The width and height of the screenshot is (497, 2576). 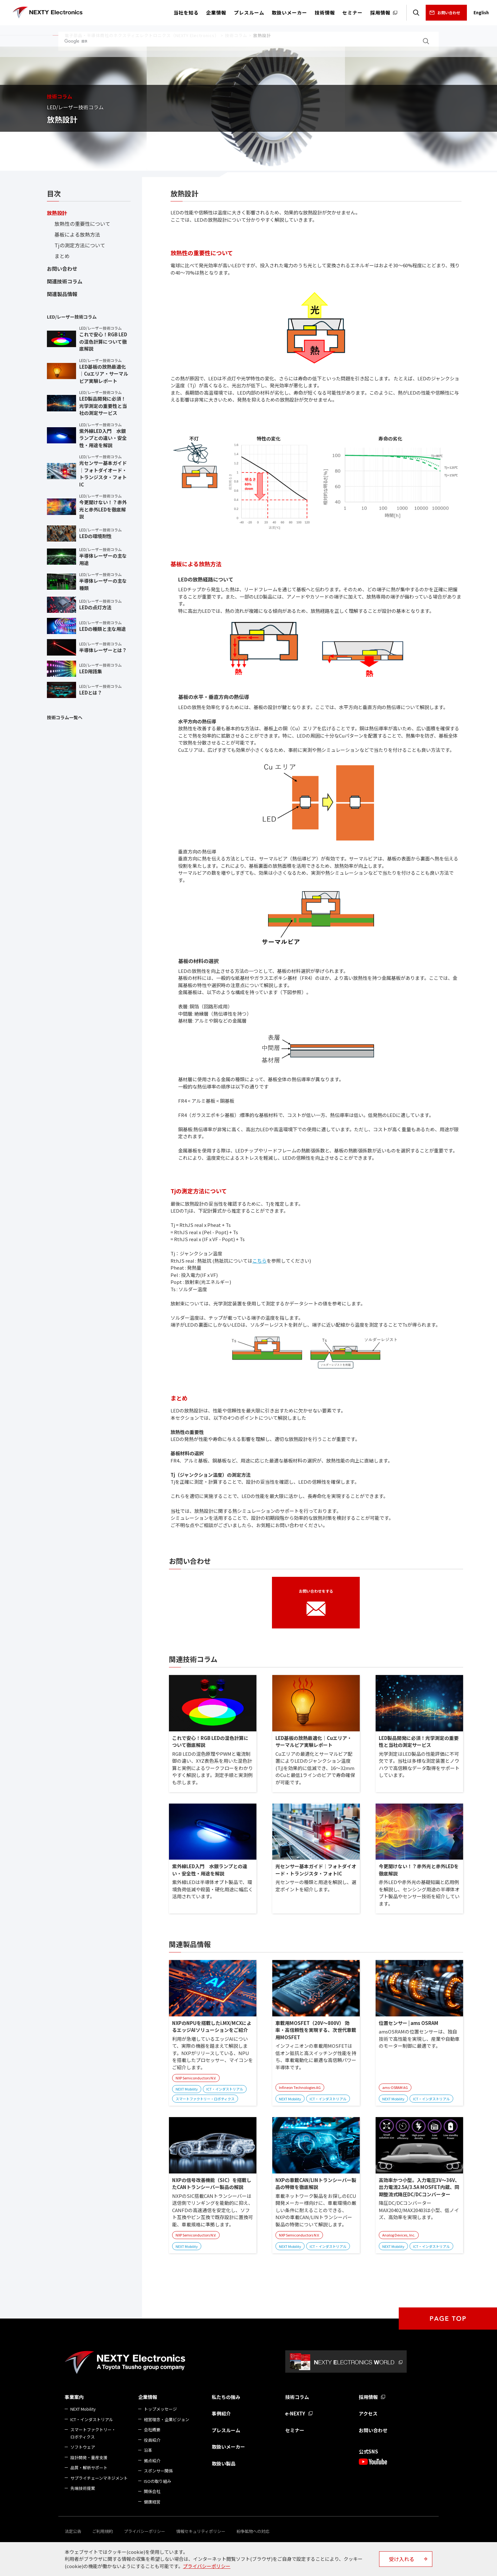 What do you see at coordinates (144, 2531) in the screenshot?
I see `プライバシーポリシー` at bounding box center [144, 2531].